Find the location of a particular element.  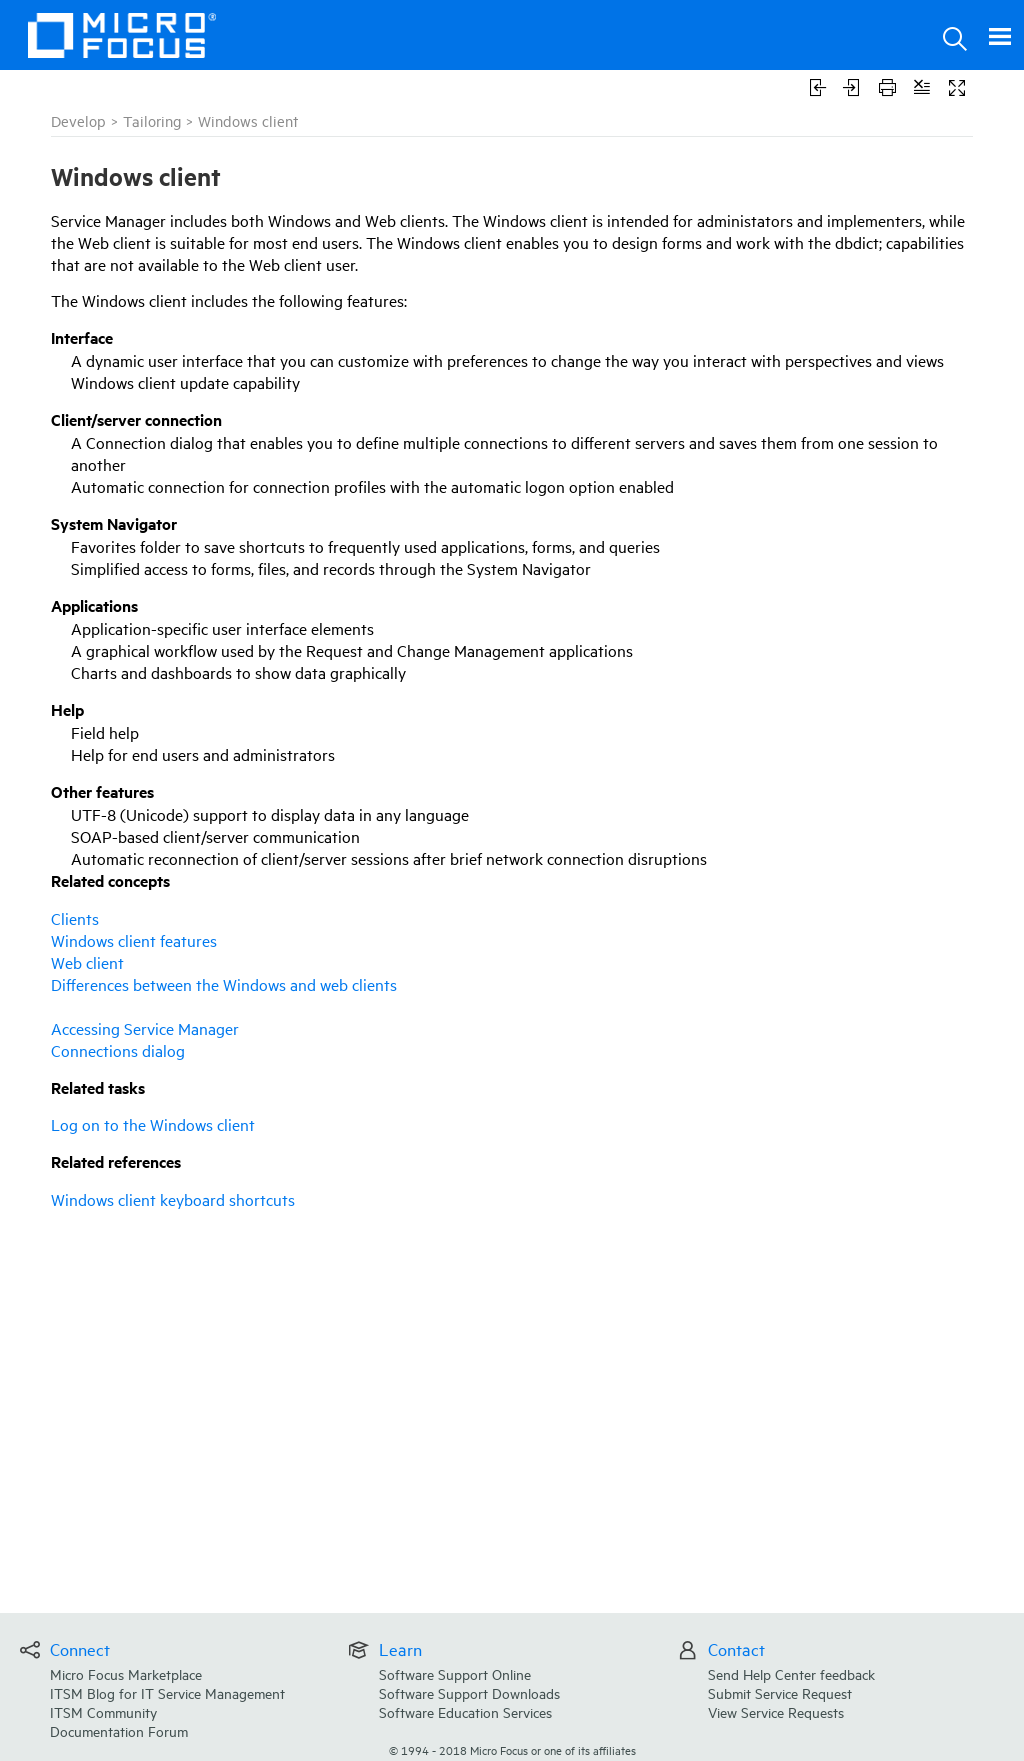

Web client is located at coordinates (87, 962).